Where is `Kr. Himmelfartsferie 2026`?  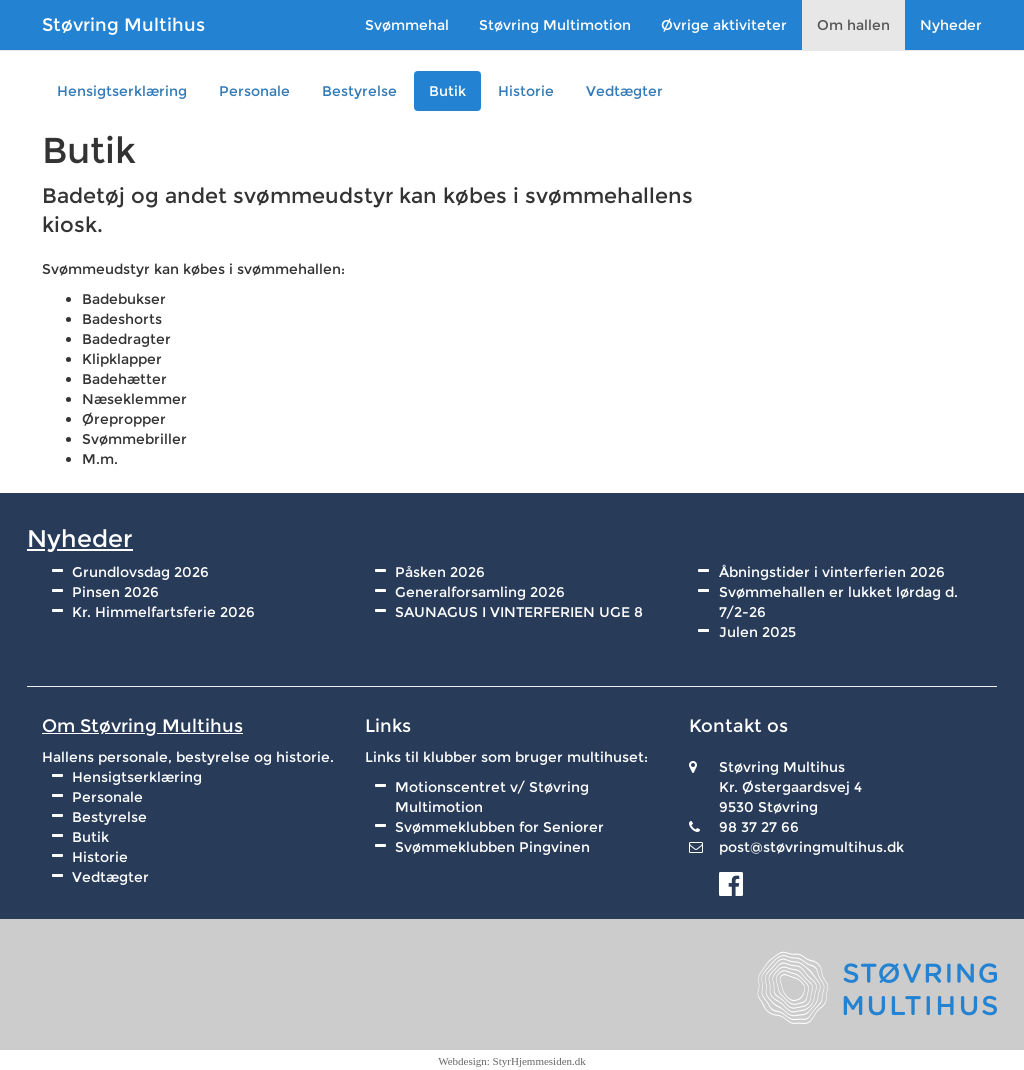 Kr. Himmelfartsferie 2026 is located at coordinates (163, 612).